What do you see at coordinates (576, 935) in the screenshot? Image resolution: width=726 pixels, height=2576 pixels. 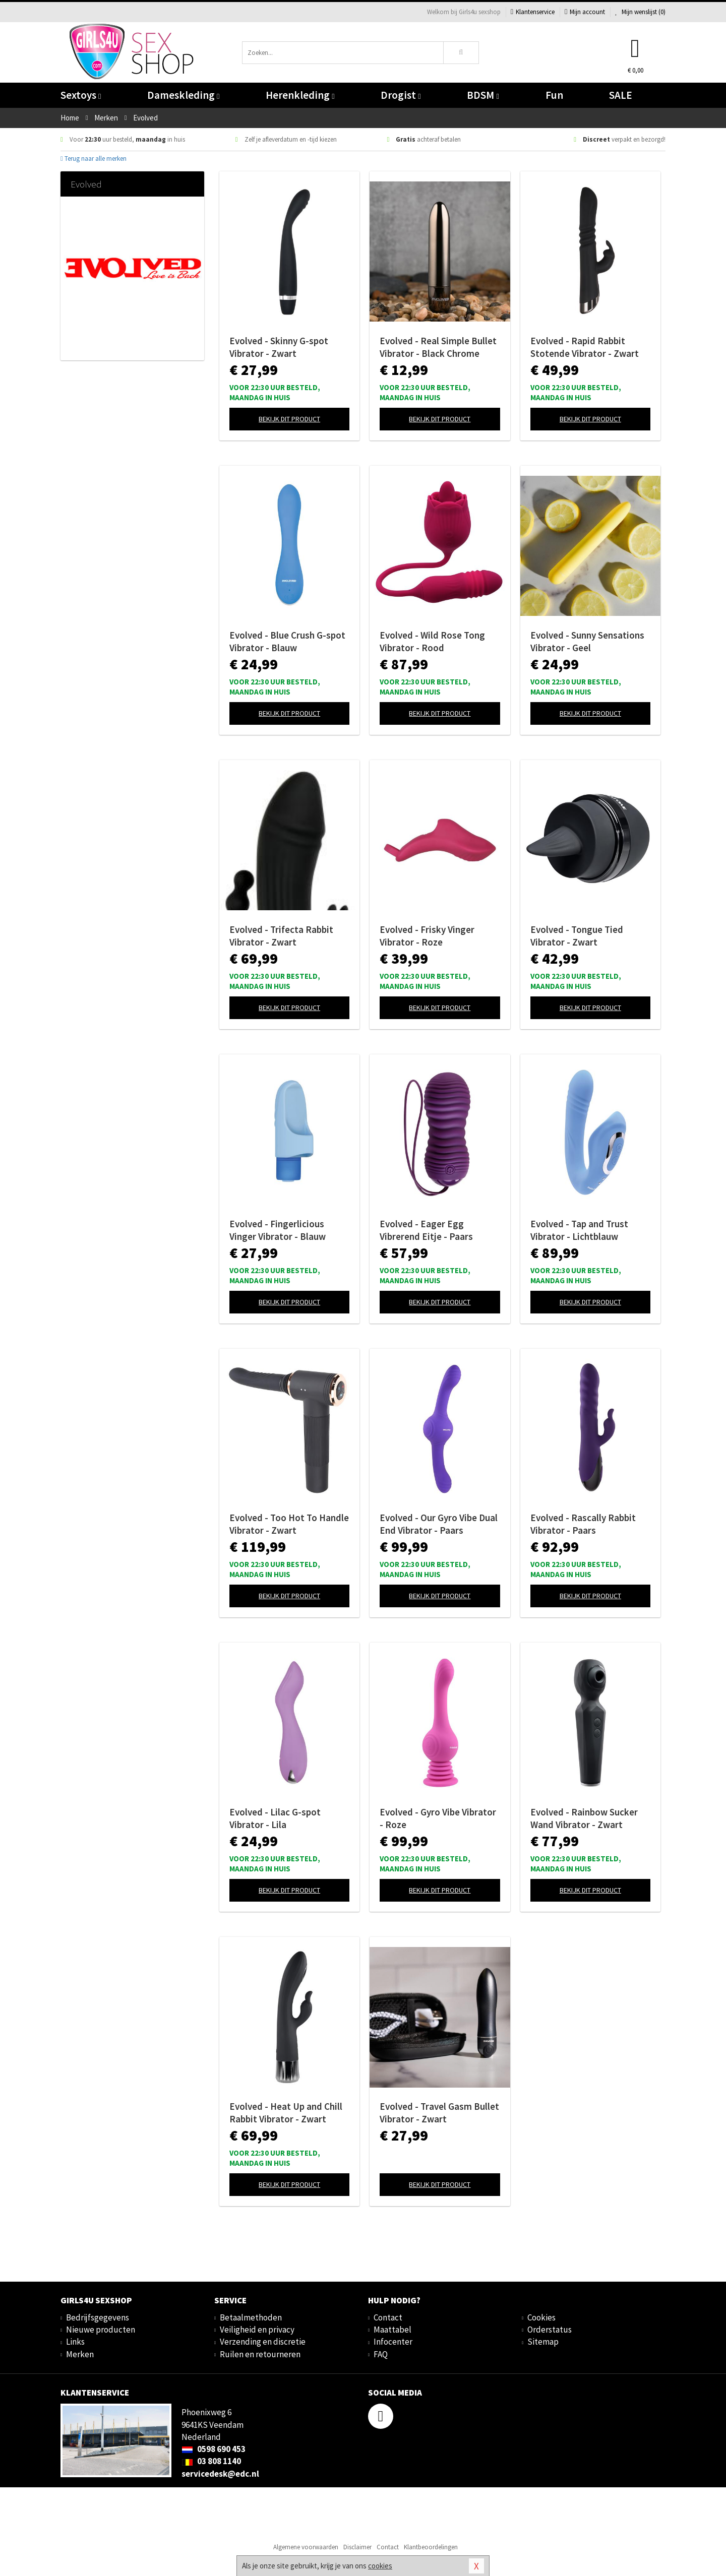 I see `Evolved - Tongue Tied Vibrator - Zwart` at bounding box center [576, 935].